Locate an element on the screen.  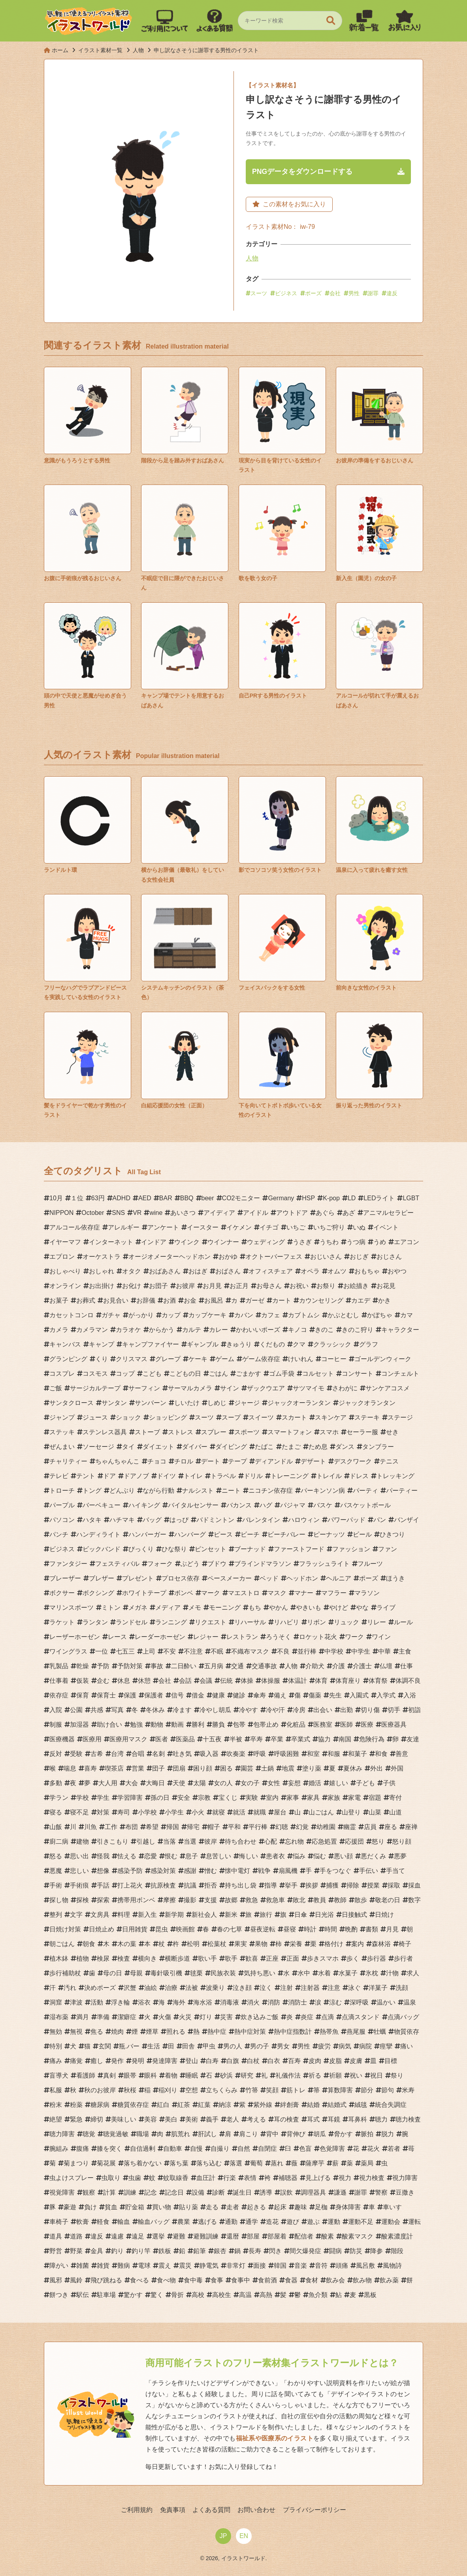
運動 is located at coordinates (334, 2221).